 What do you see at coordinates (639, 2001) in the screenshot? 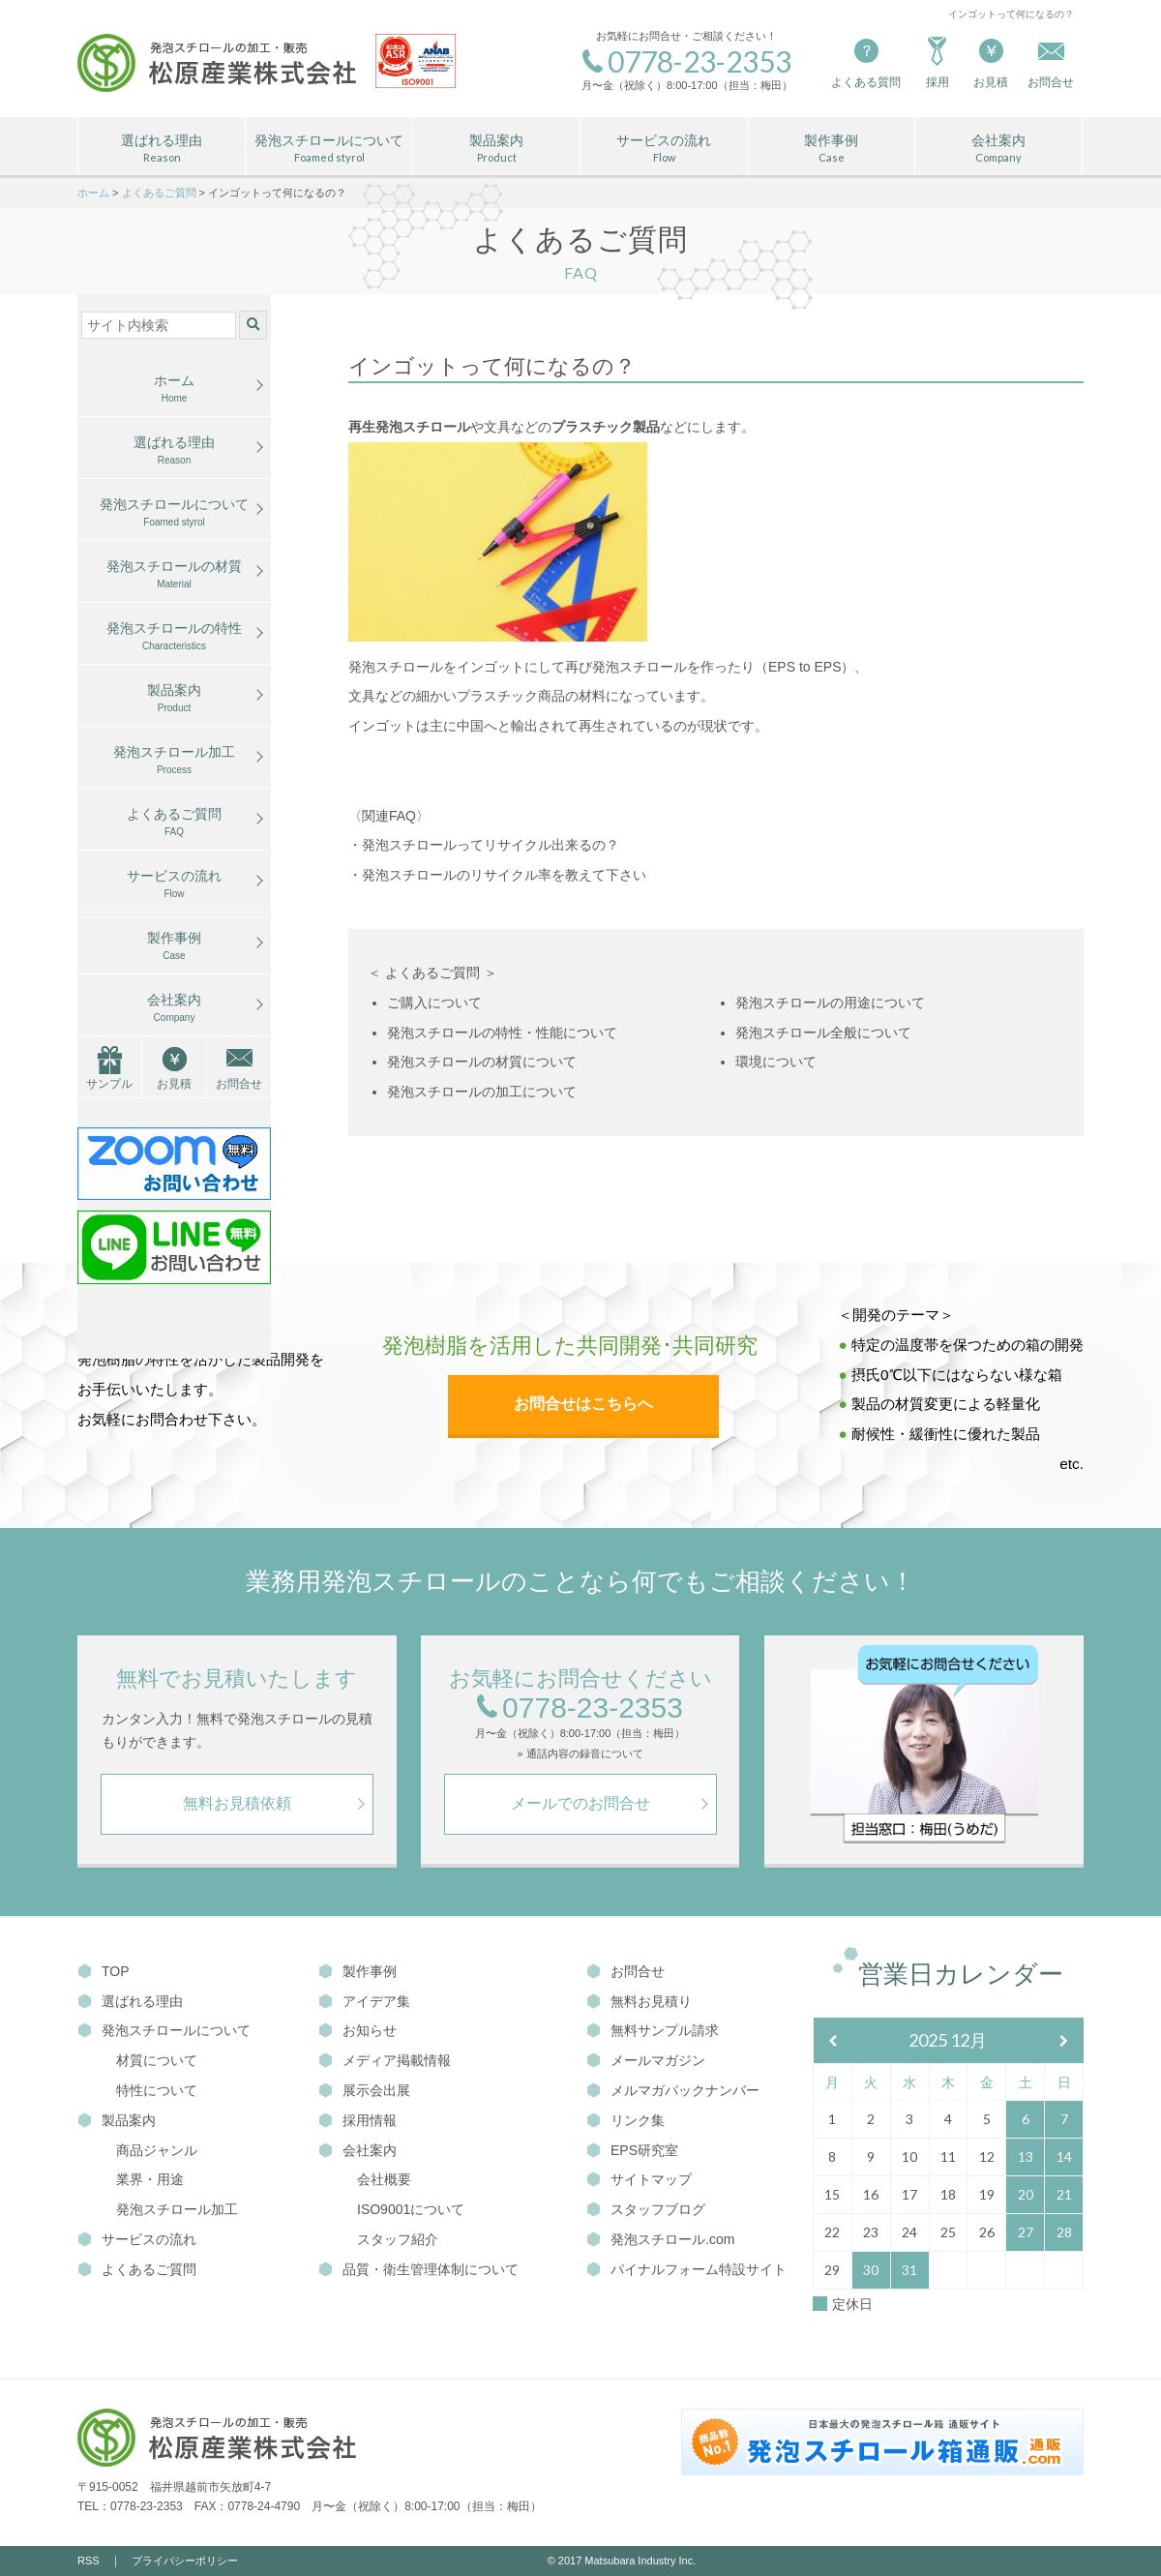
I see `無料お見積り` at bounding box center [639, 2001].